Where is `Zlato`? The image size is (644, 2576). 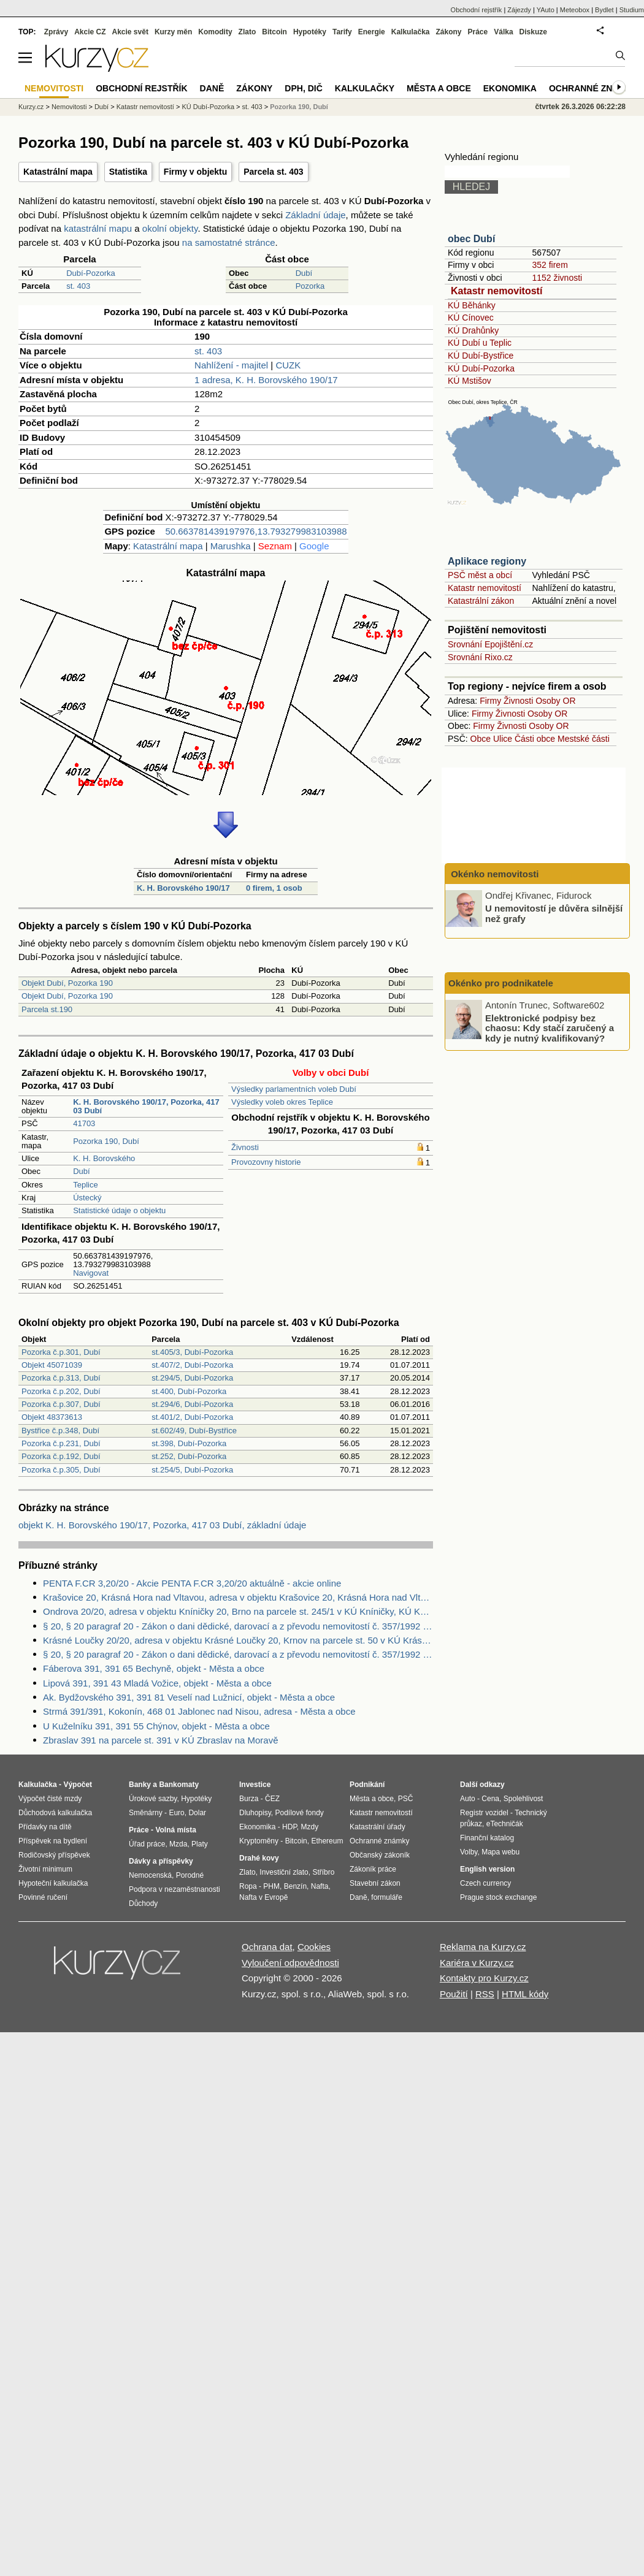
Zlato is located at coordinates (247, 32).